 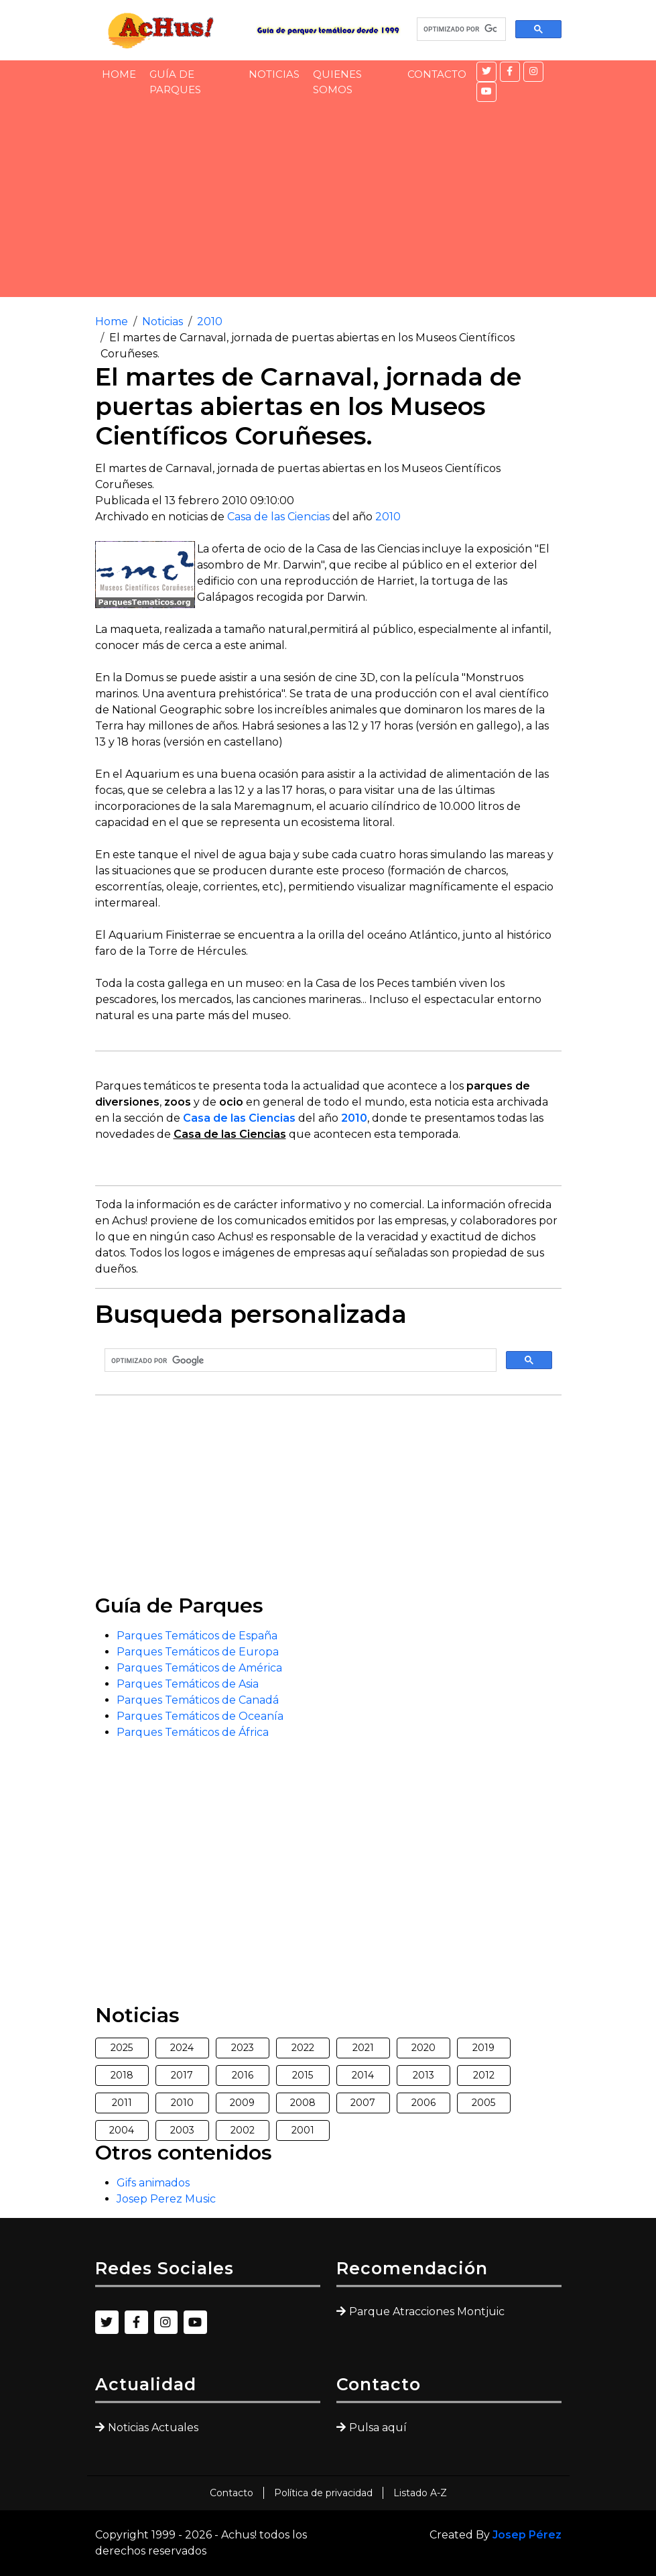 I want to click on 2011, so click(x=122, y=2103).